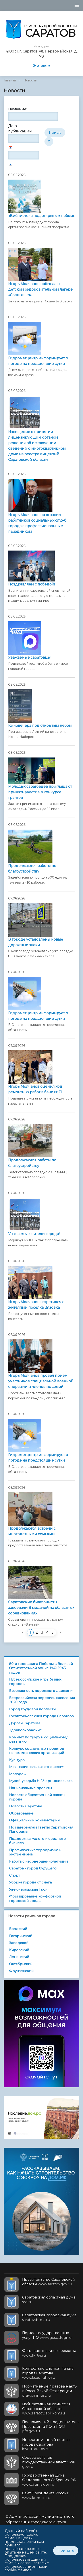 This screenshot has width=83, height=2576. I want to click on Гагаринский, so click(20, 1936).